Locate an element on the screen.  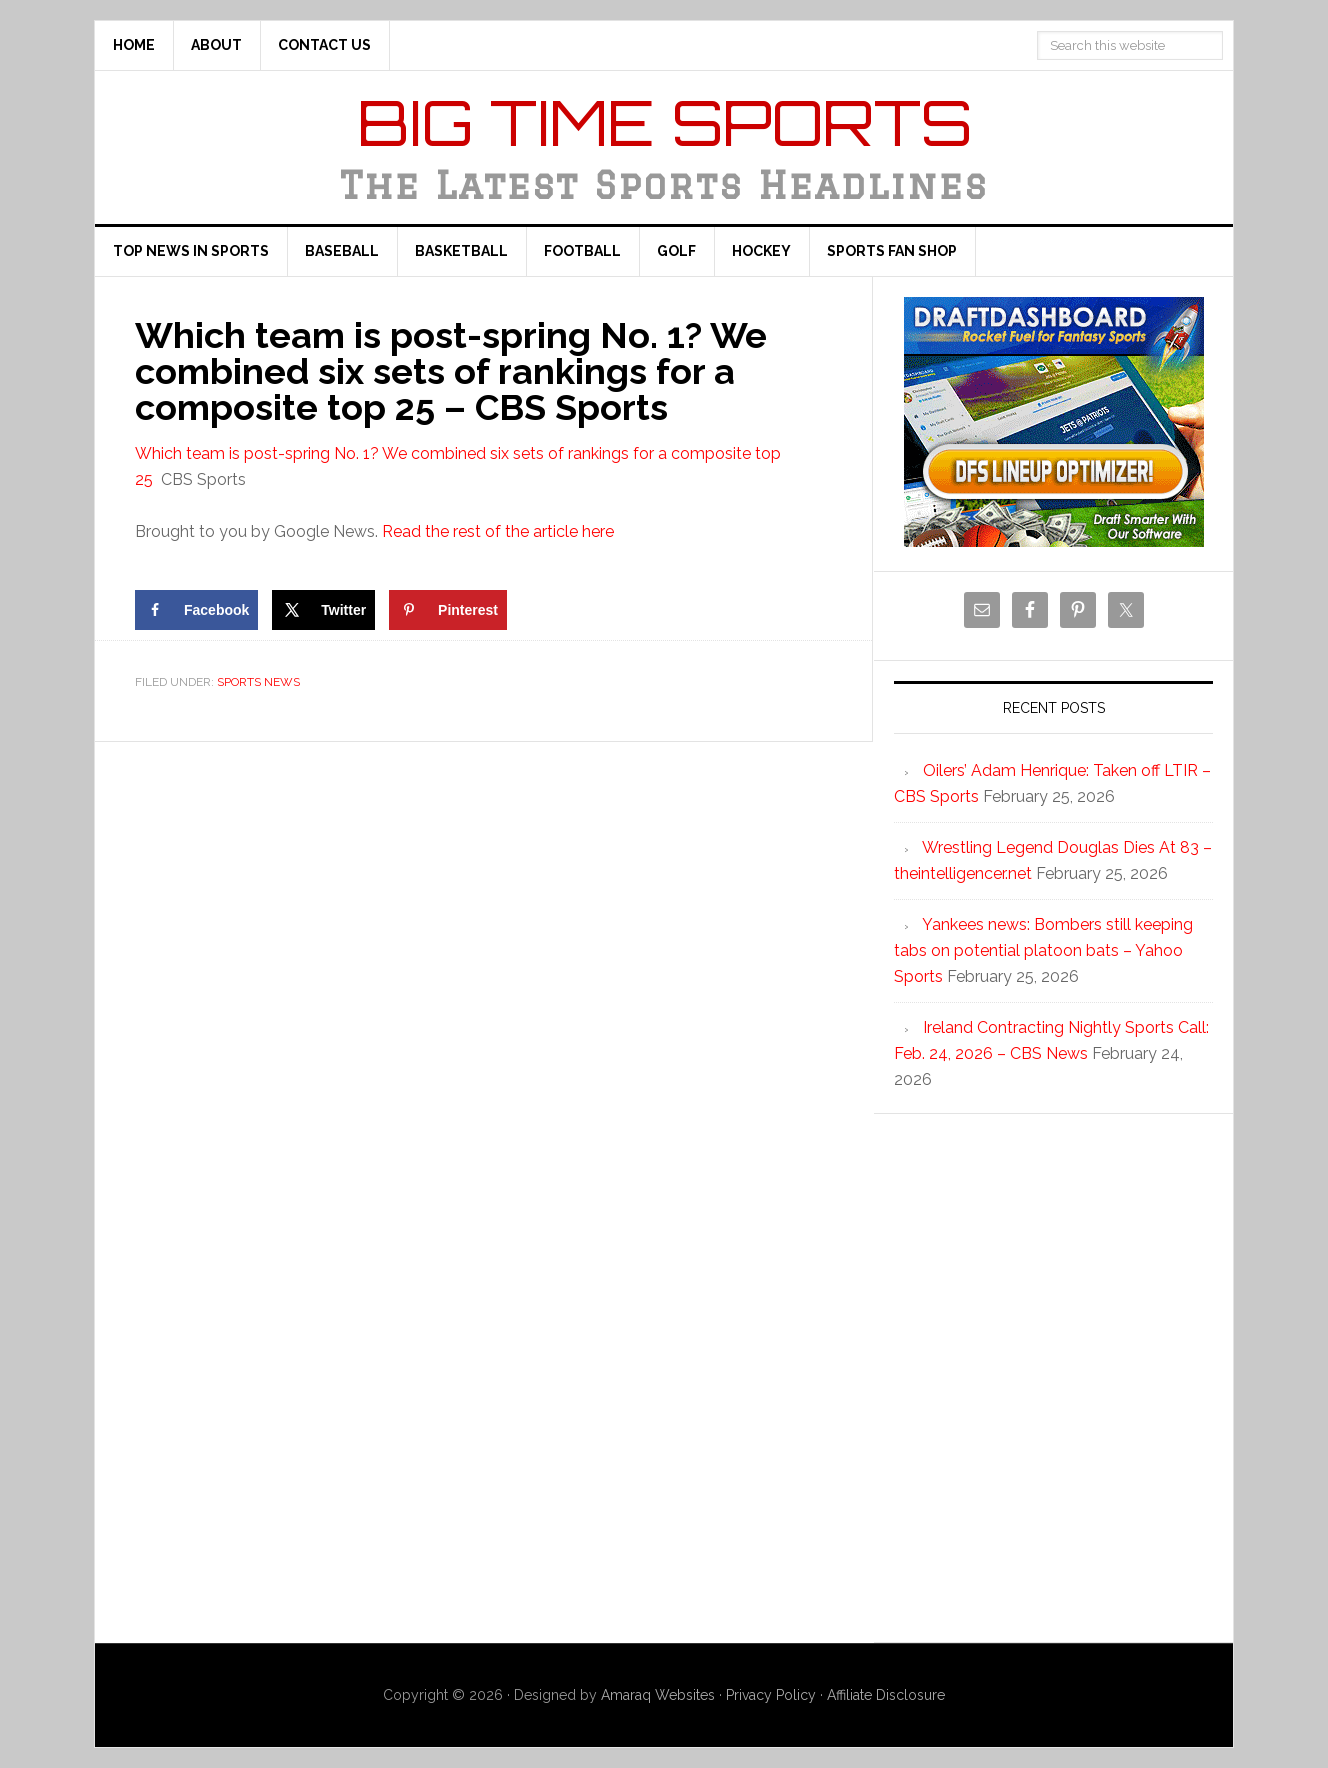
[Share on Facebook] is located at coordinates (196, 610).